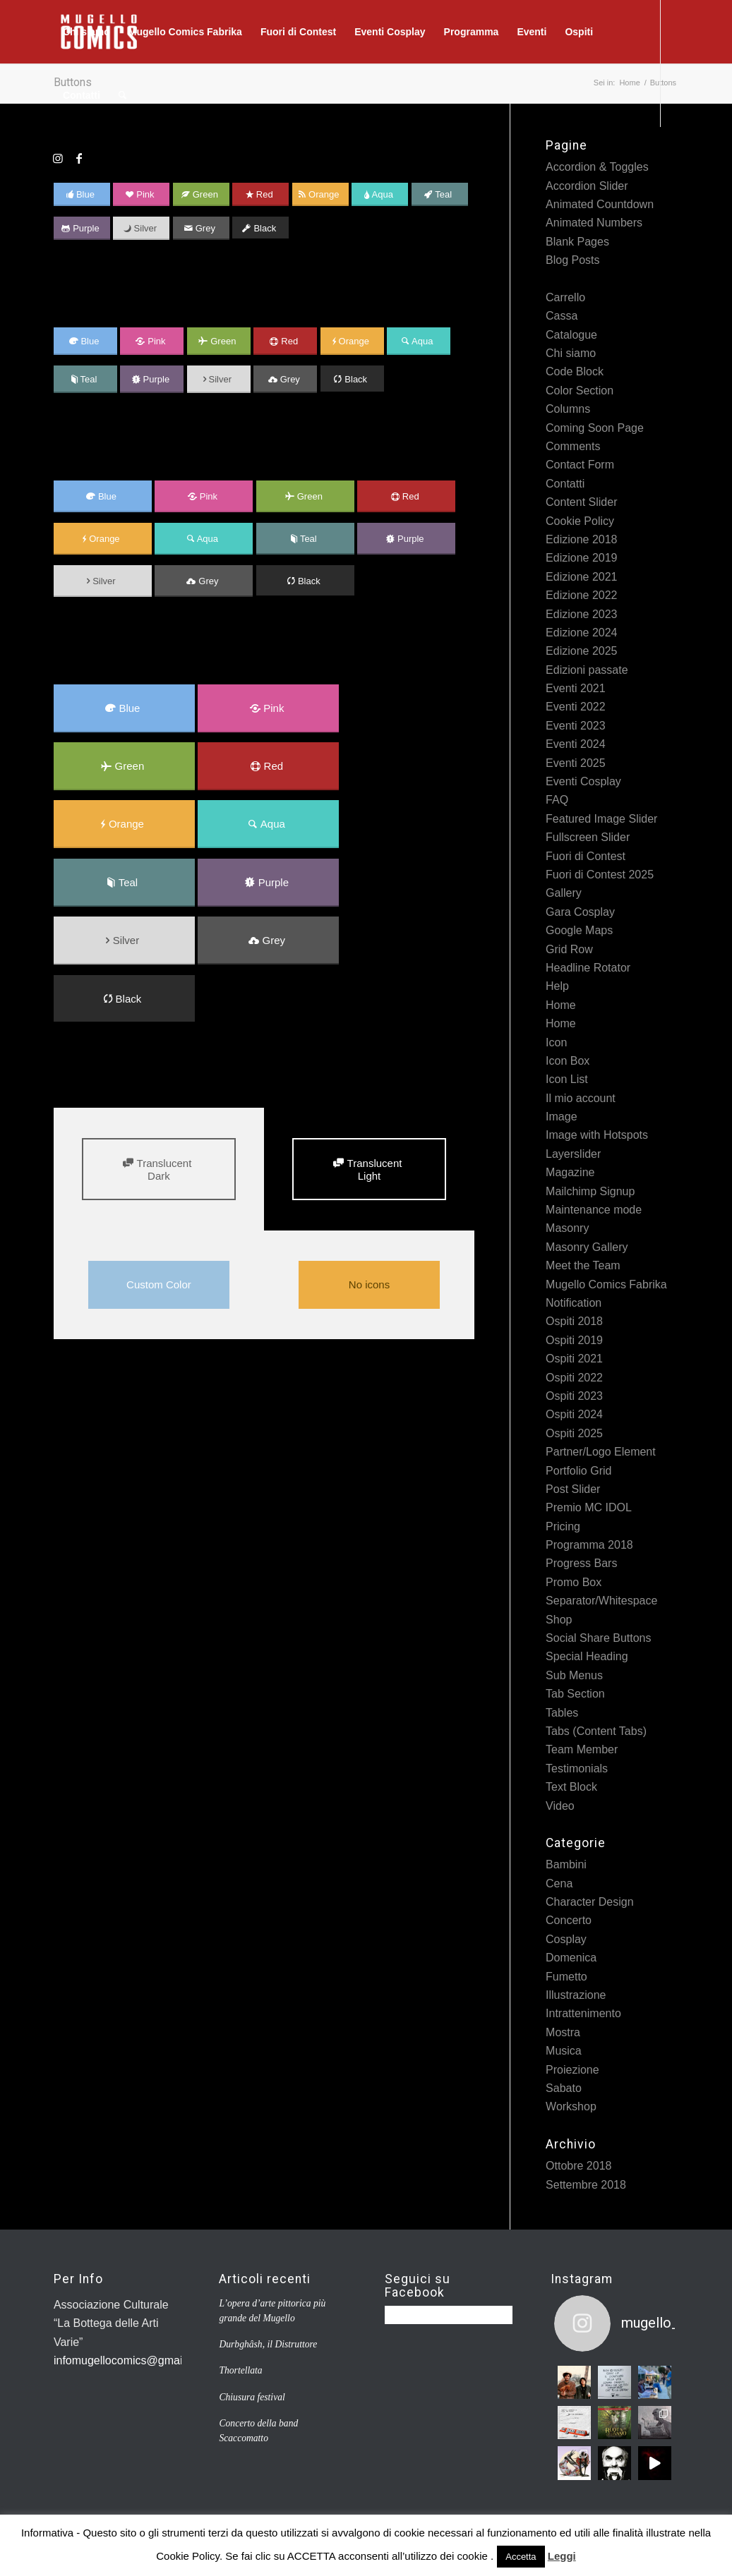  I want to click on Separator/Whitespace, so click(601, 1601).